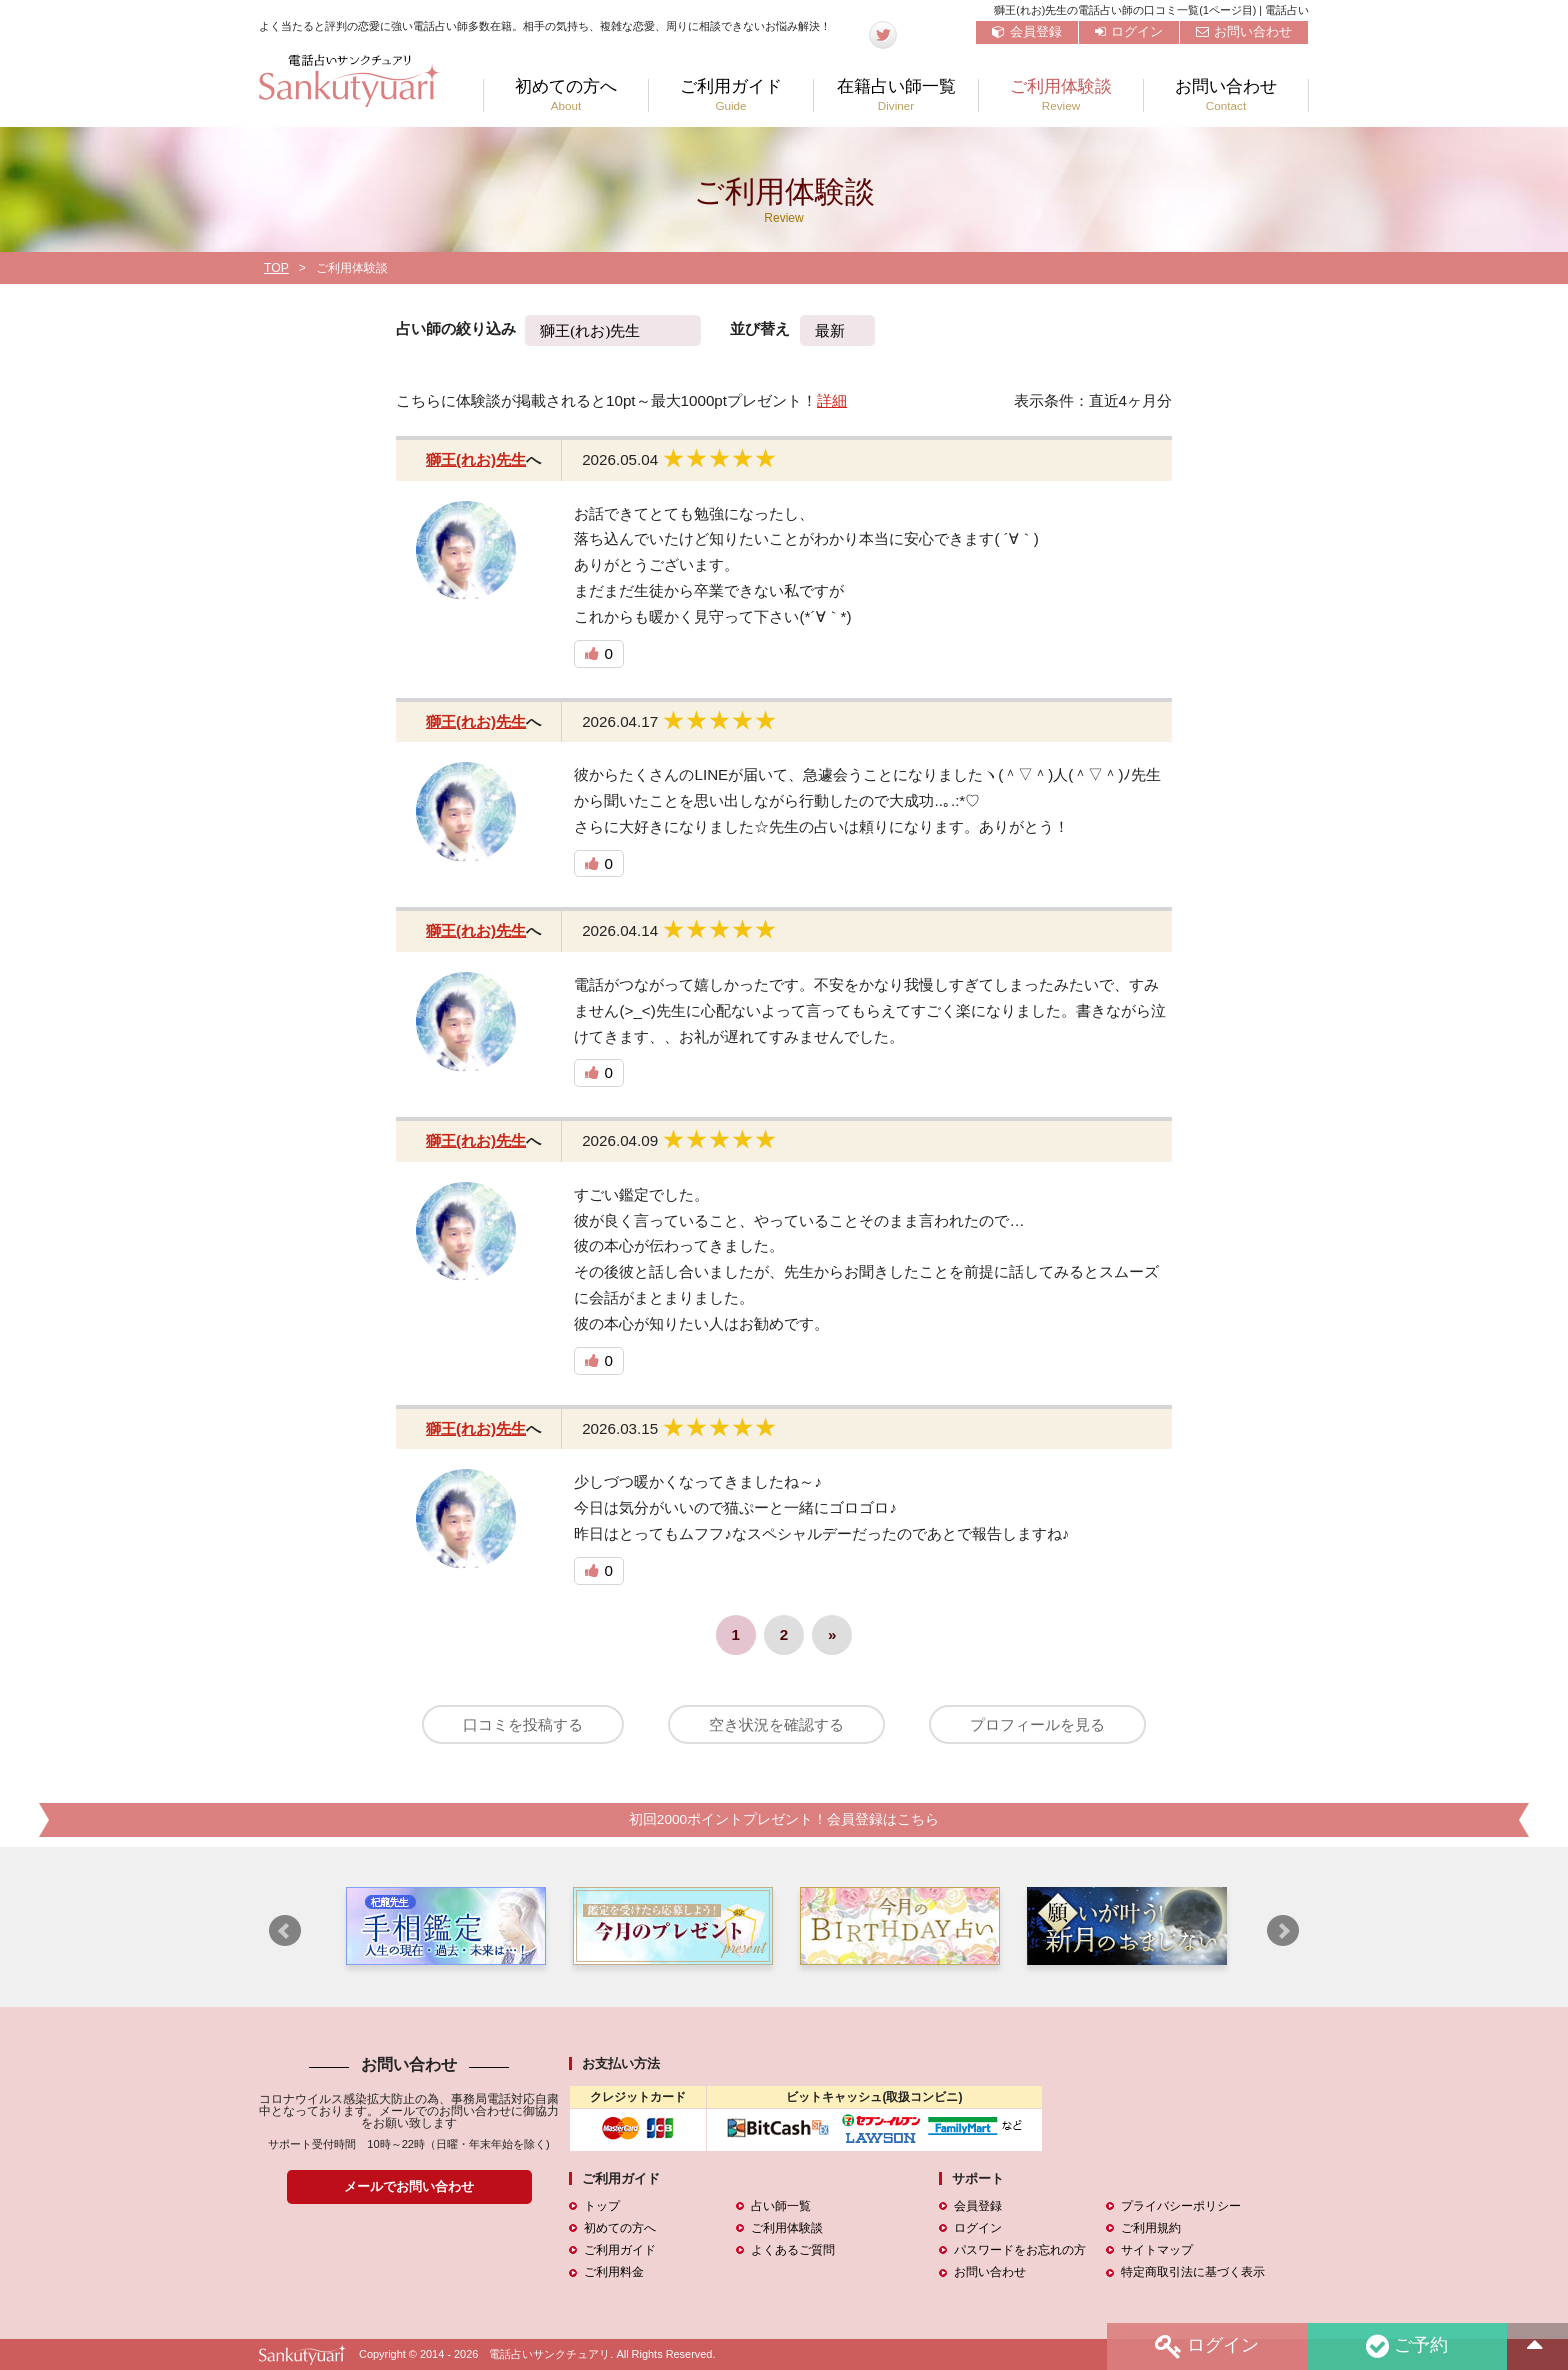 The height and width of the screenshot is (2370, 1568). Describe the element at coordinates (793, 2251) in the screenshot. I see `よくあるご質問` at that location.